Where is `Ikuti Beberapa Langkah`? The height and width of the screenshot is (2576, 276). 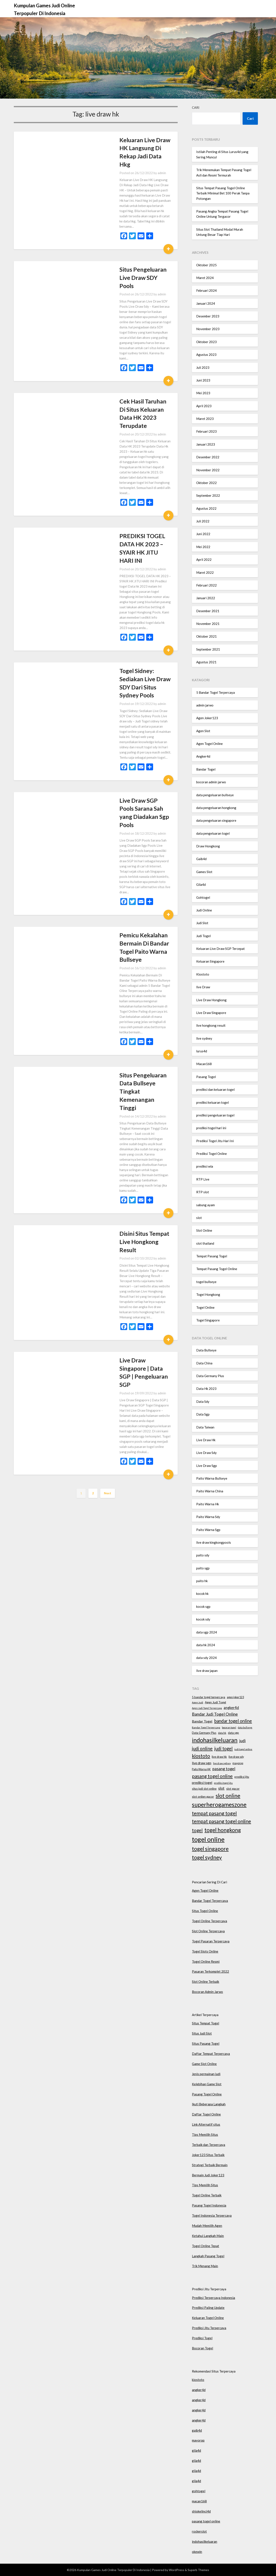 Ikuti Beberapa Langkah is located at coordinates (209, 2104).